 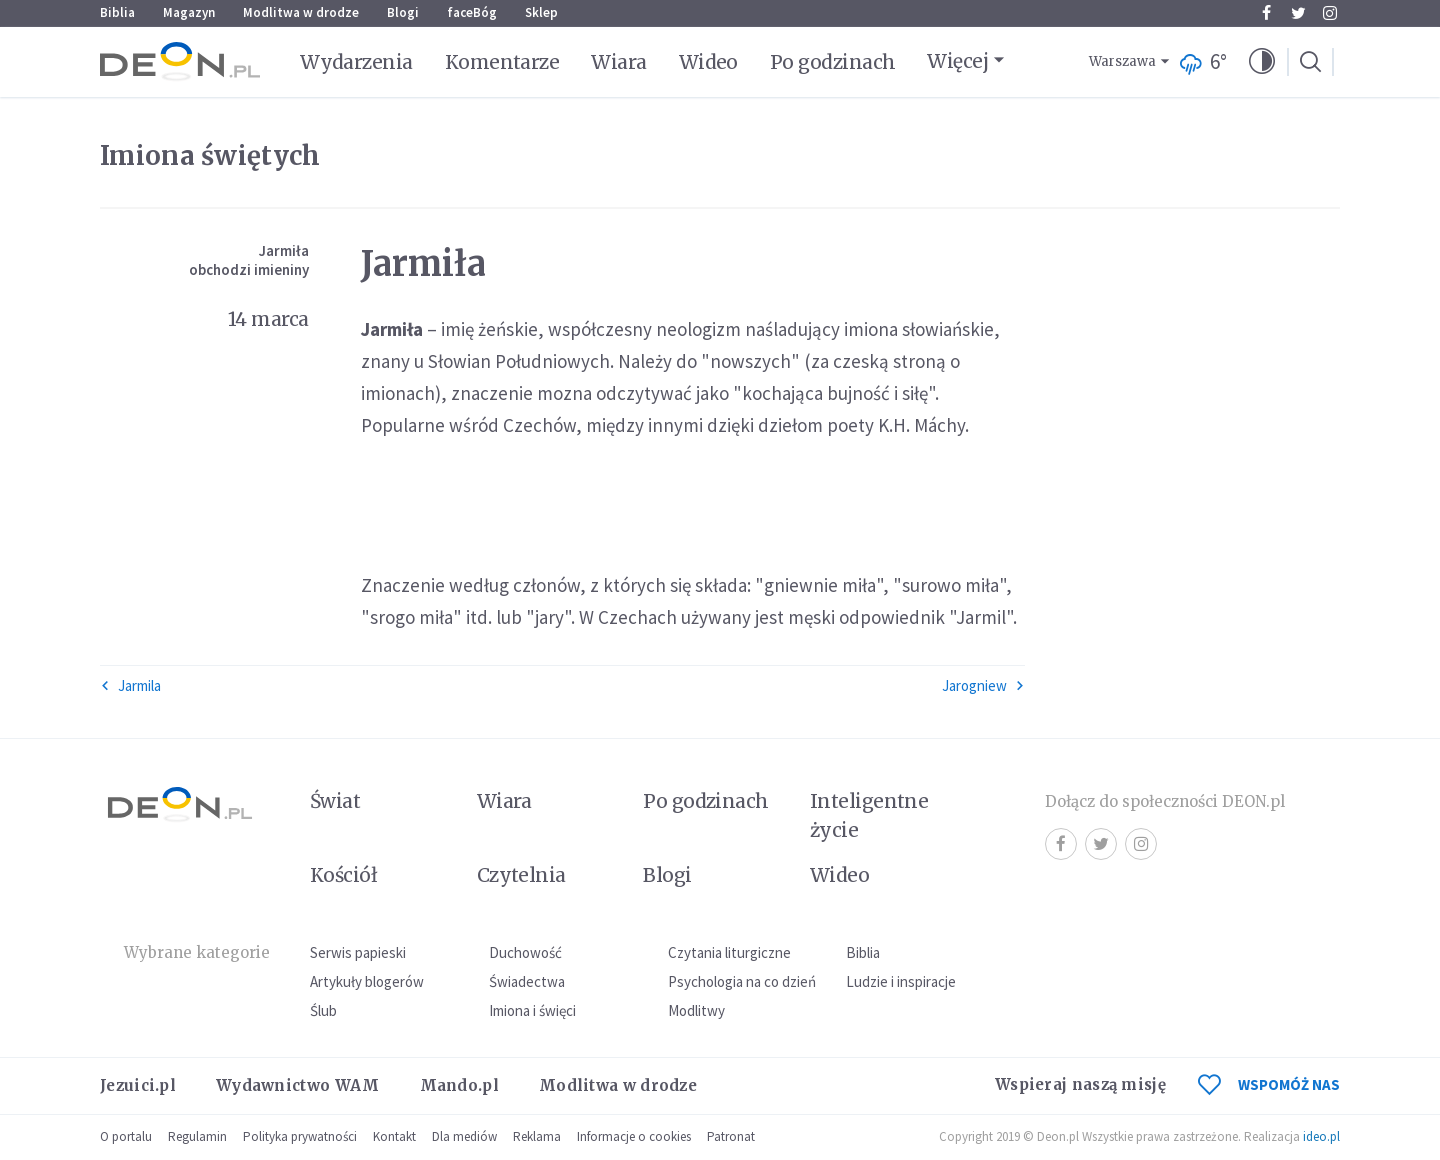 What do you see at coordinates (1122, 61) in the screenshot?
I see `Warszawa` at bounding box center [1122, 61].